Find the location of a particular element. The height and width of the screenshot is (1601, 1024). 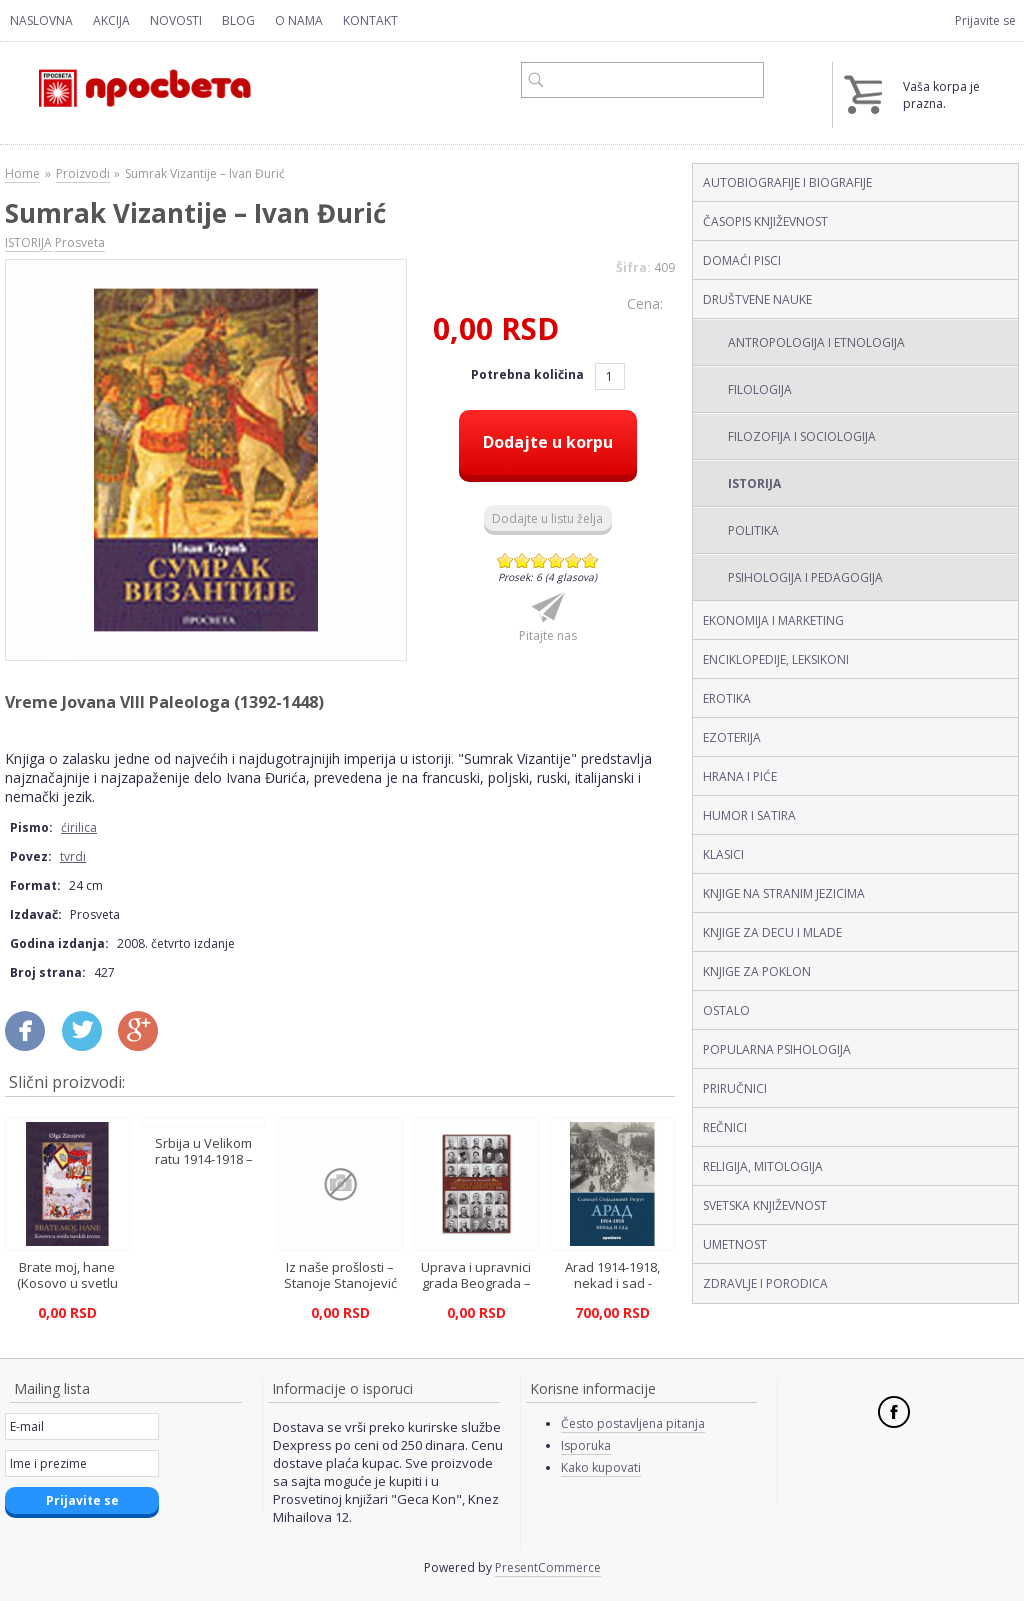

ISTORIJA is located at coordinates (754, 483).